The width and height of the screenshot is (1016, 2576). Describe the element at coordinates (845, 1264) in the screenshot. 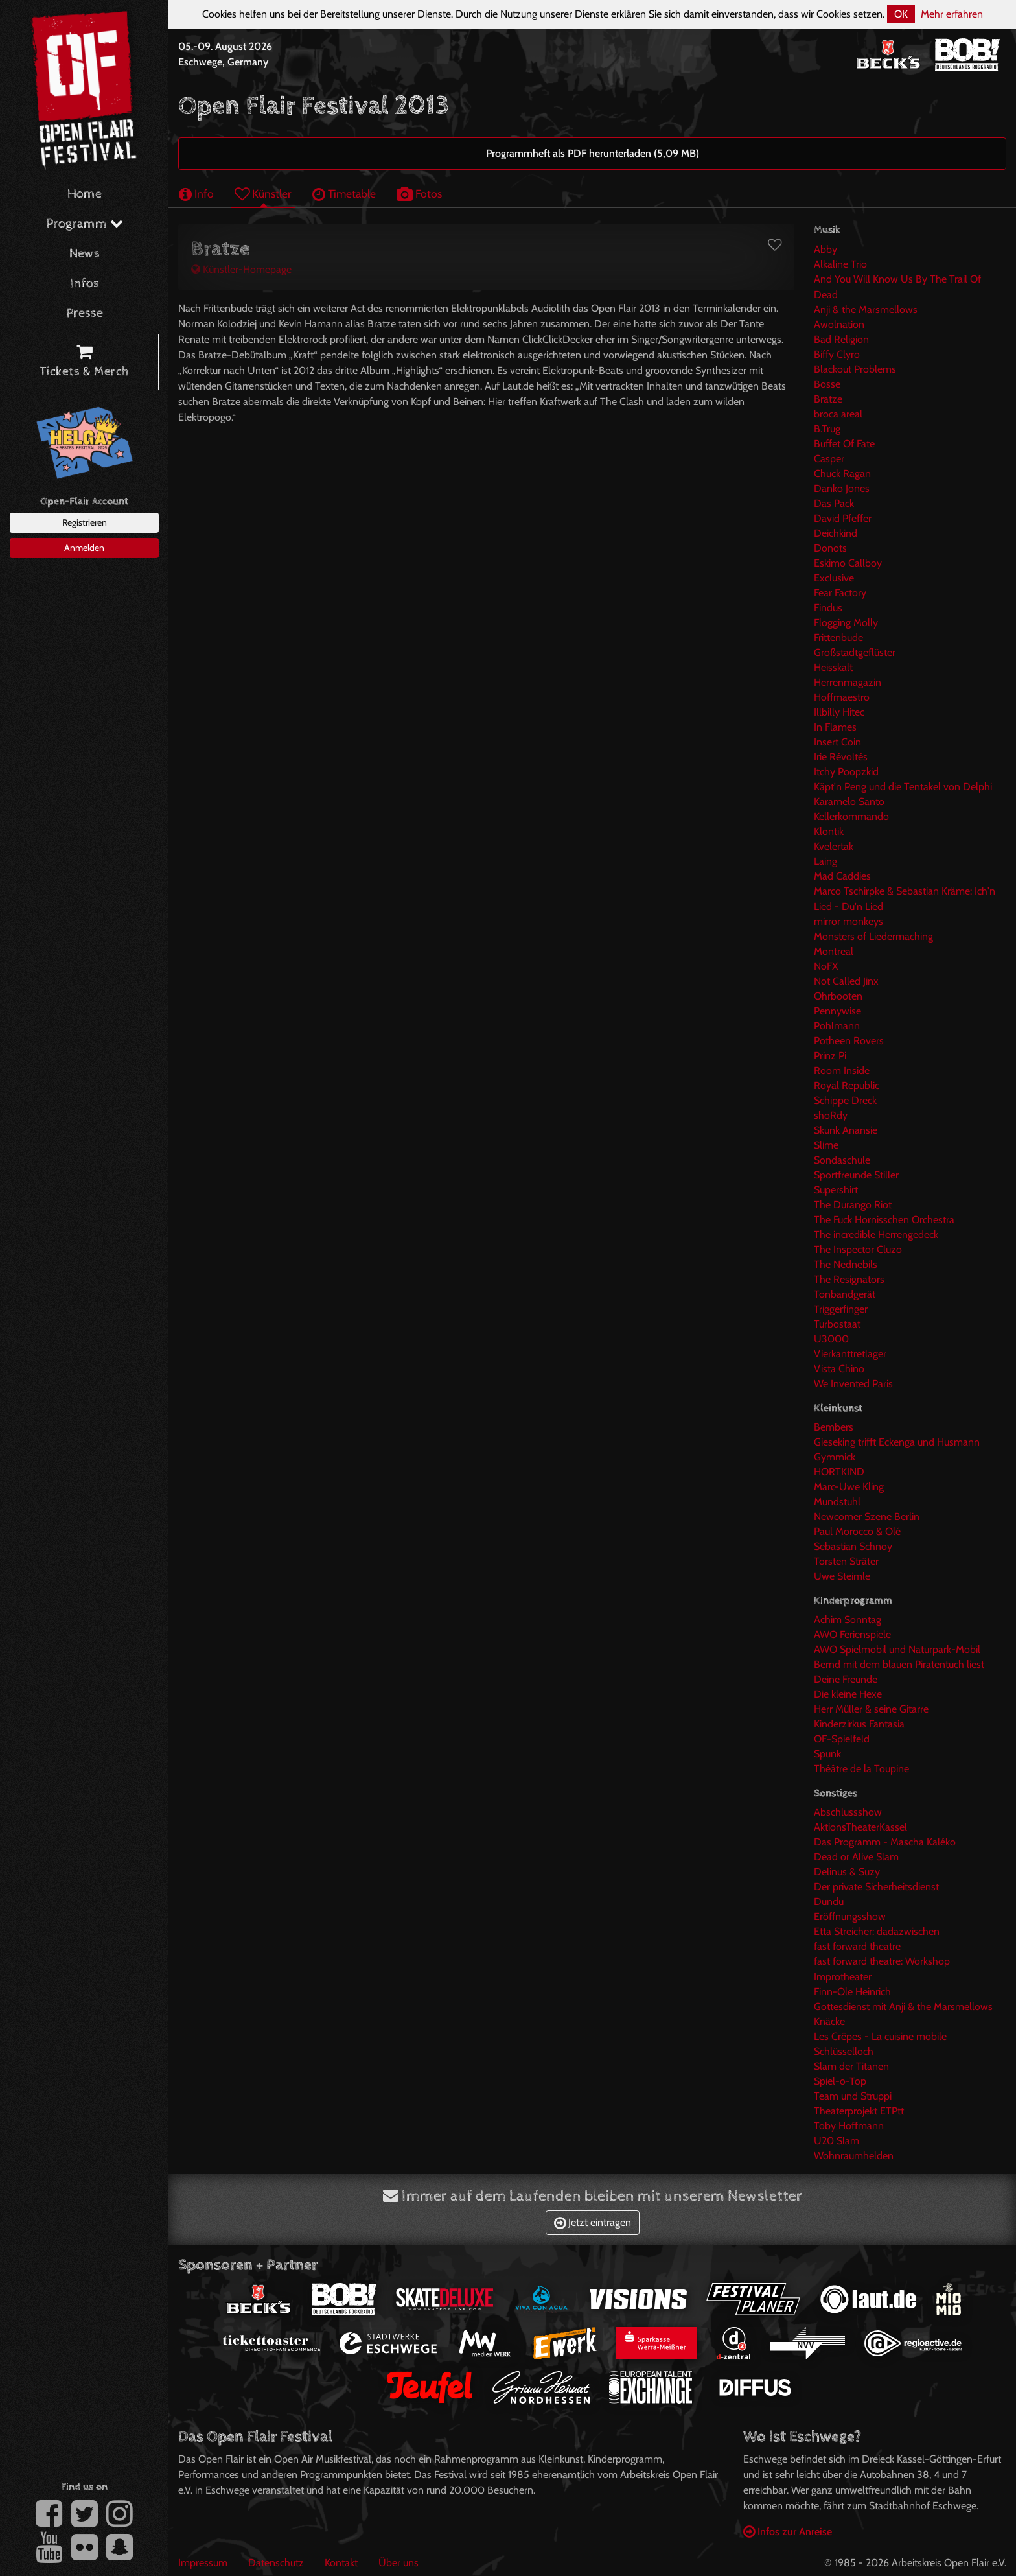

I see `The Nednebils` at that location.